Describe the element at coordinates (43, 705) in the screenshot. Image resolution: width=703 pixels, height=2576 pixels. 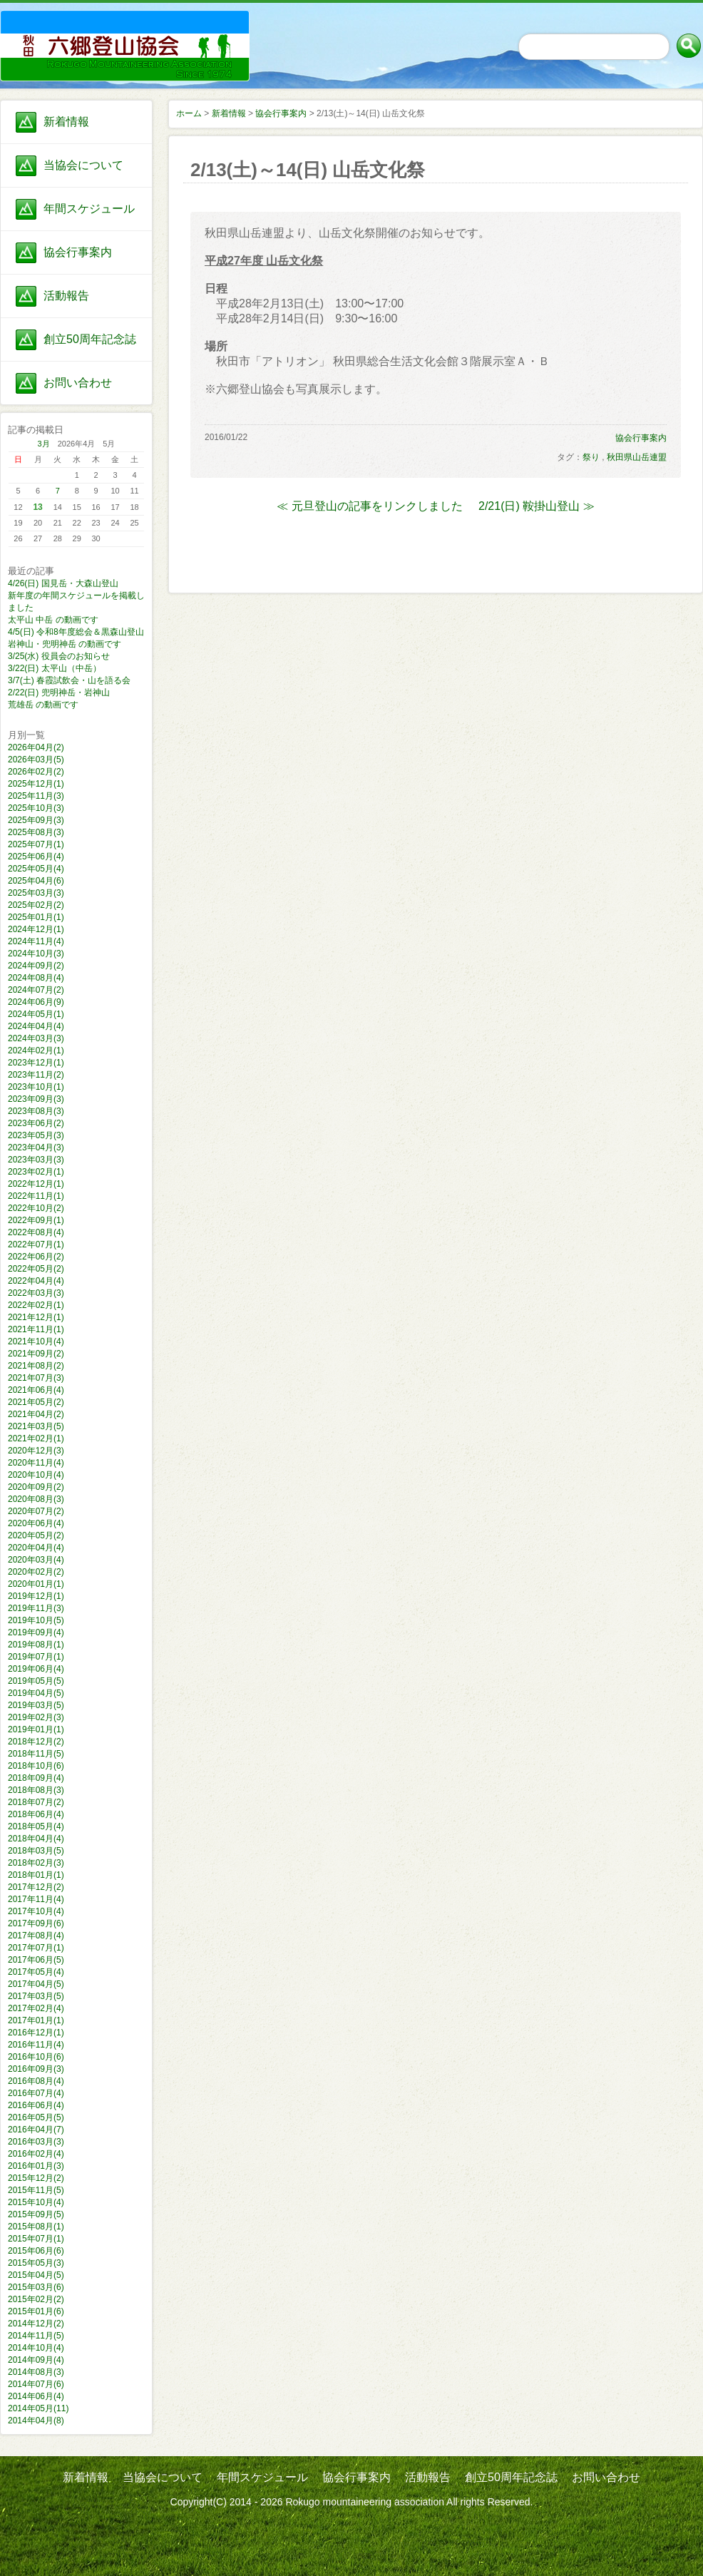
I see `荒雄岳 の動画です` at that location.